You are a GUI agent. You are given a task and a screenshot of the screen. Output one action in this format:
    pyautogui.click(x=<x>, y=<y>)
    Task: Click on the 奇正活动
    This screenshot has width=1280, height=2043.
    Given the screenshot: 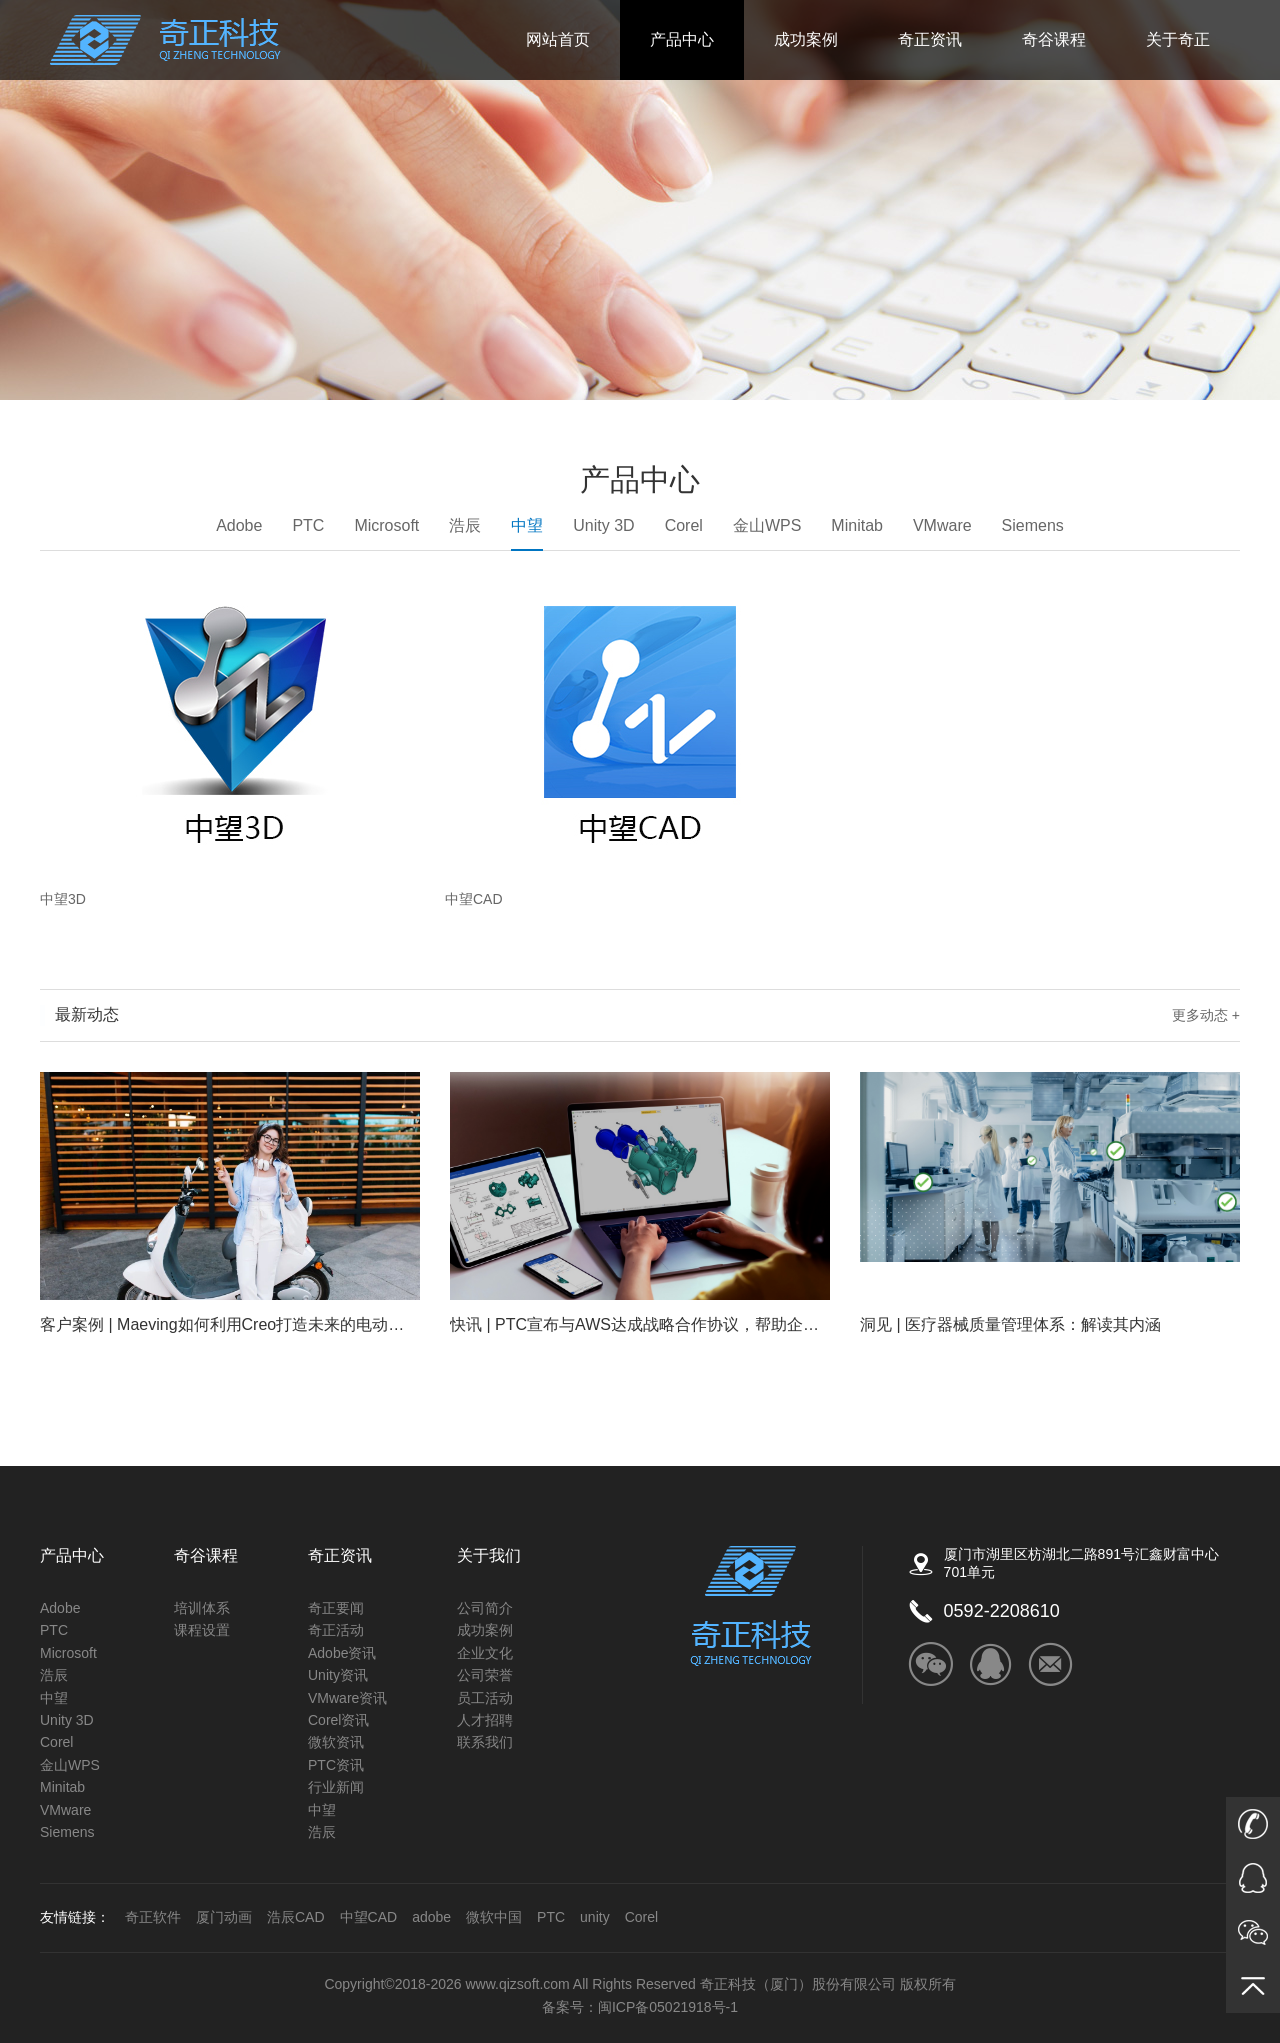 What is the action you would take?
    pyautogui.click(x=336, y=1630)
    